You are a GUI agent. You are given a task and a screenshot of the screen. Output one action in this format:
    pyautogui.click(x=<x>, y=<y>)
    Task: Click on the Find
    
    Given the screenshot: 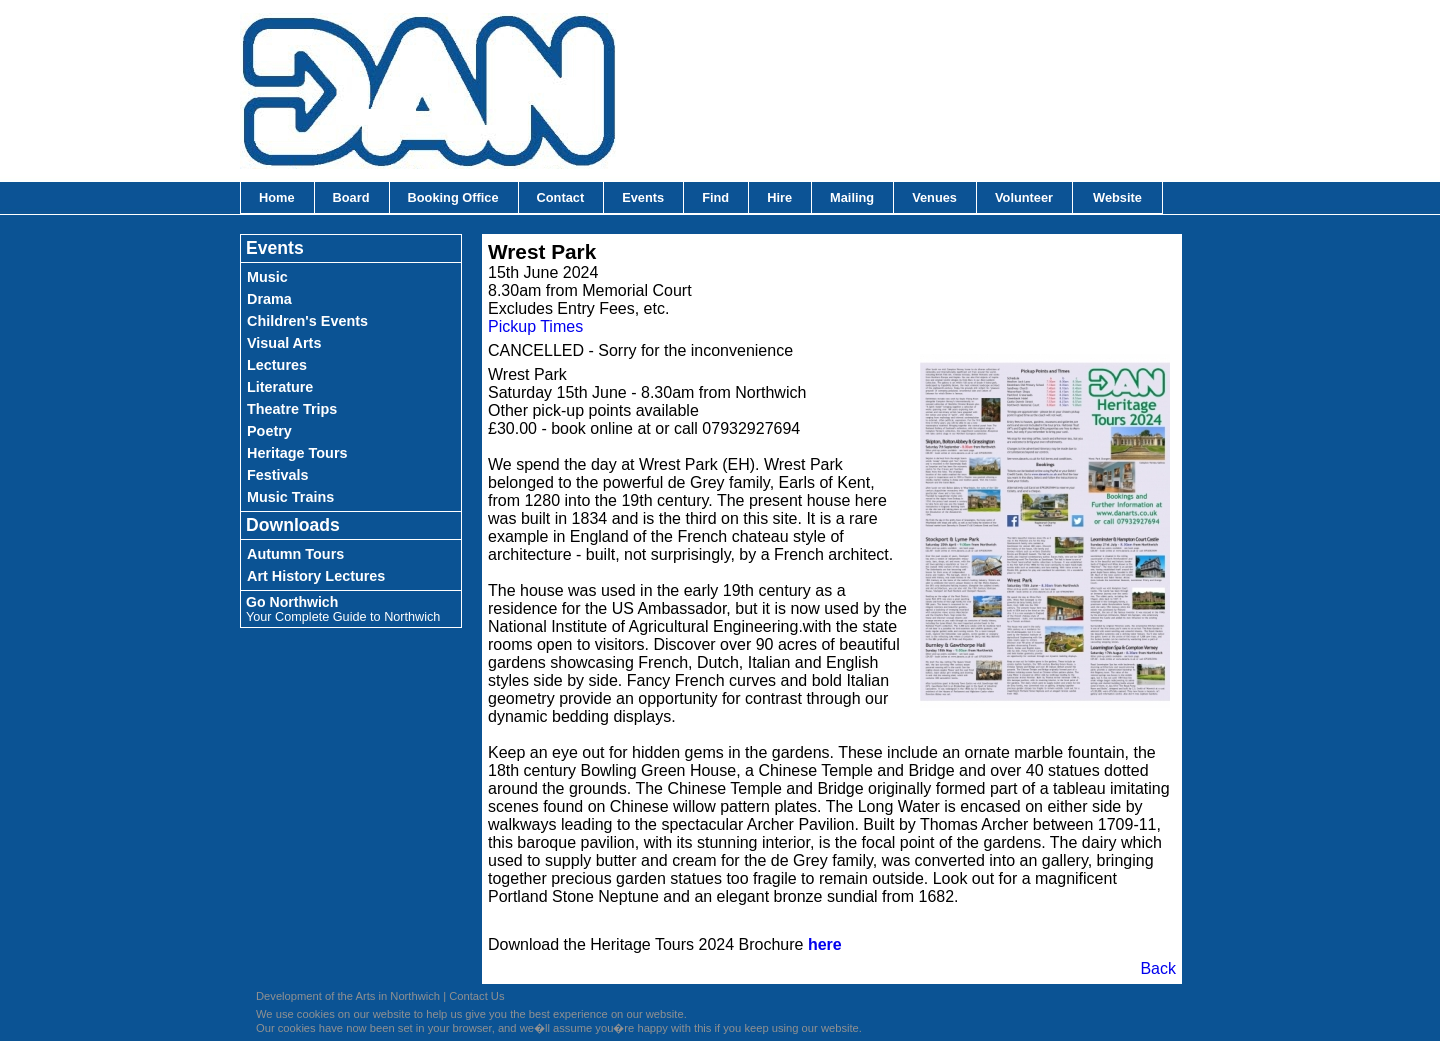 What is the action you would take?
    pyautogui.click(x=715, y=197)
    